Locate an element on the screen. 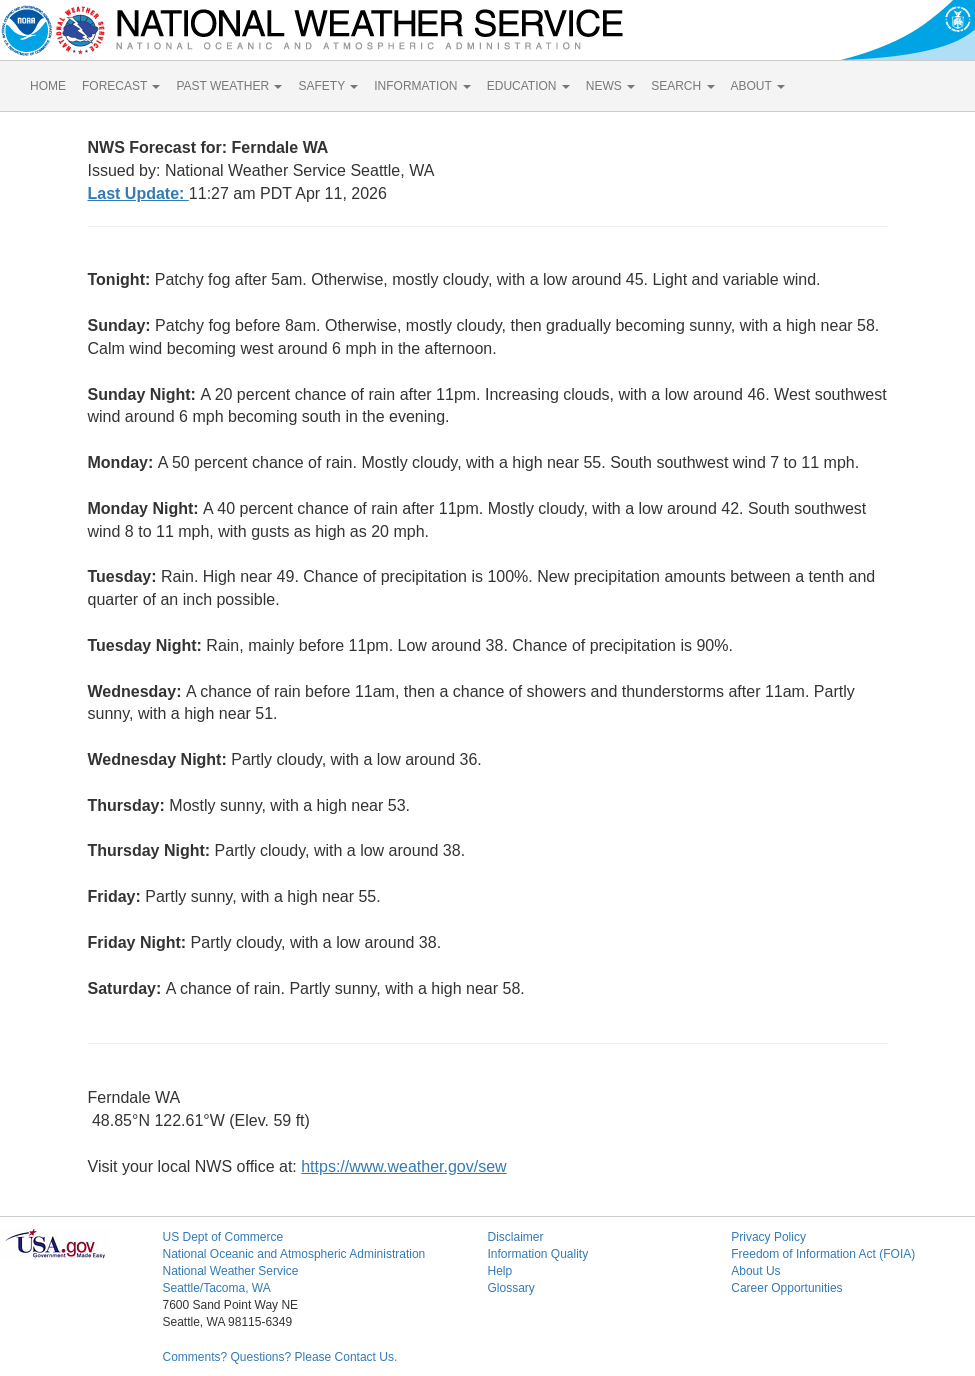 The height and width of the screenshot is (1376, 975). National Weather Service is located at coordinates (230, 1271).